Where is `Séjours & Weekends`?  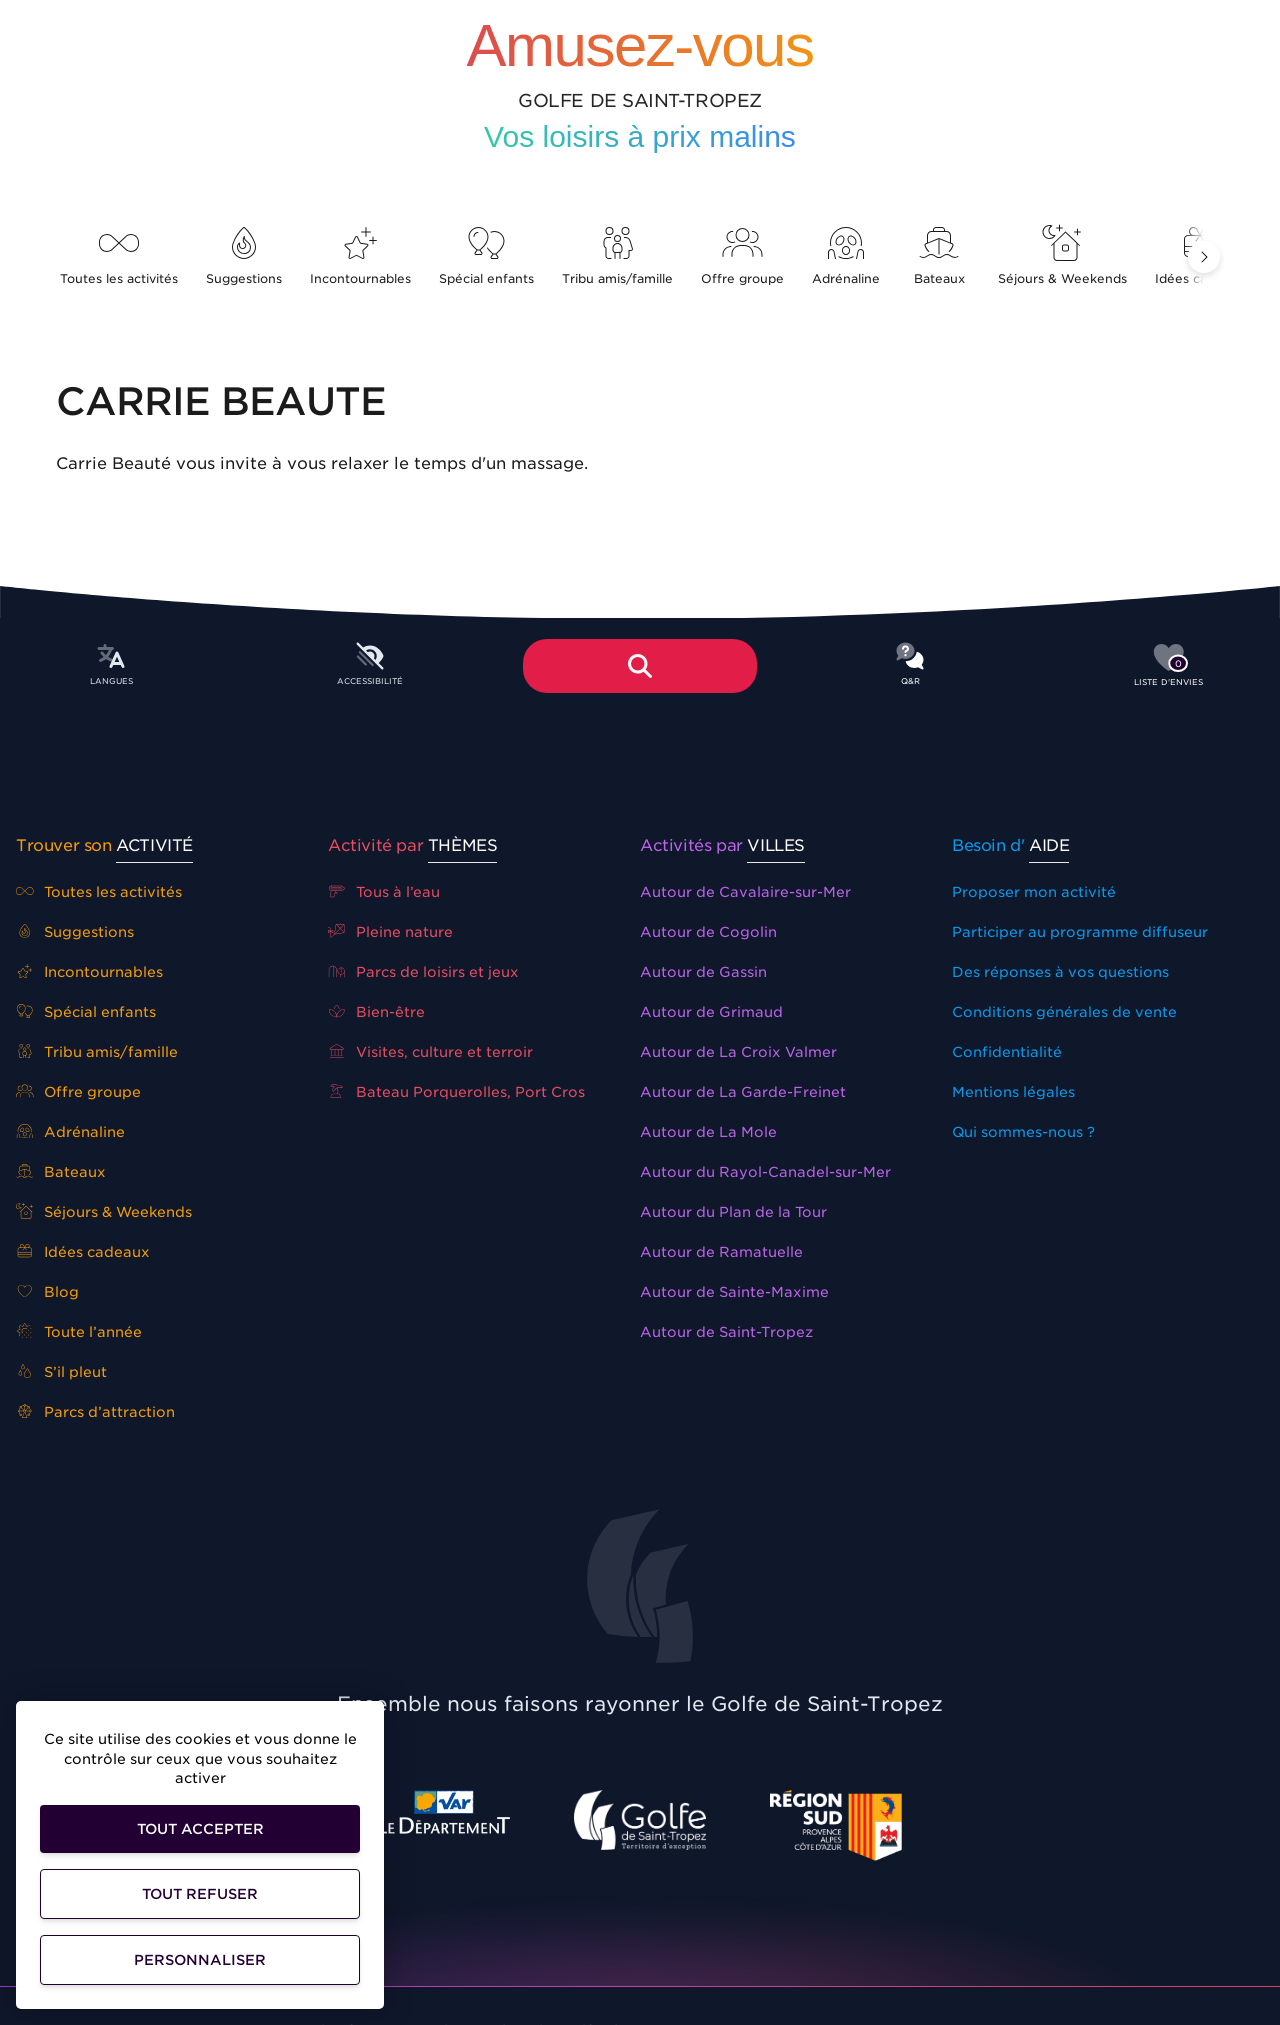
Séjours & Weekends is located at coordinates (1062, 256).